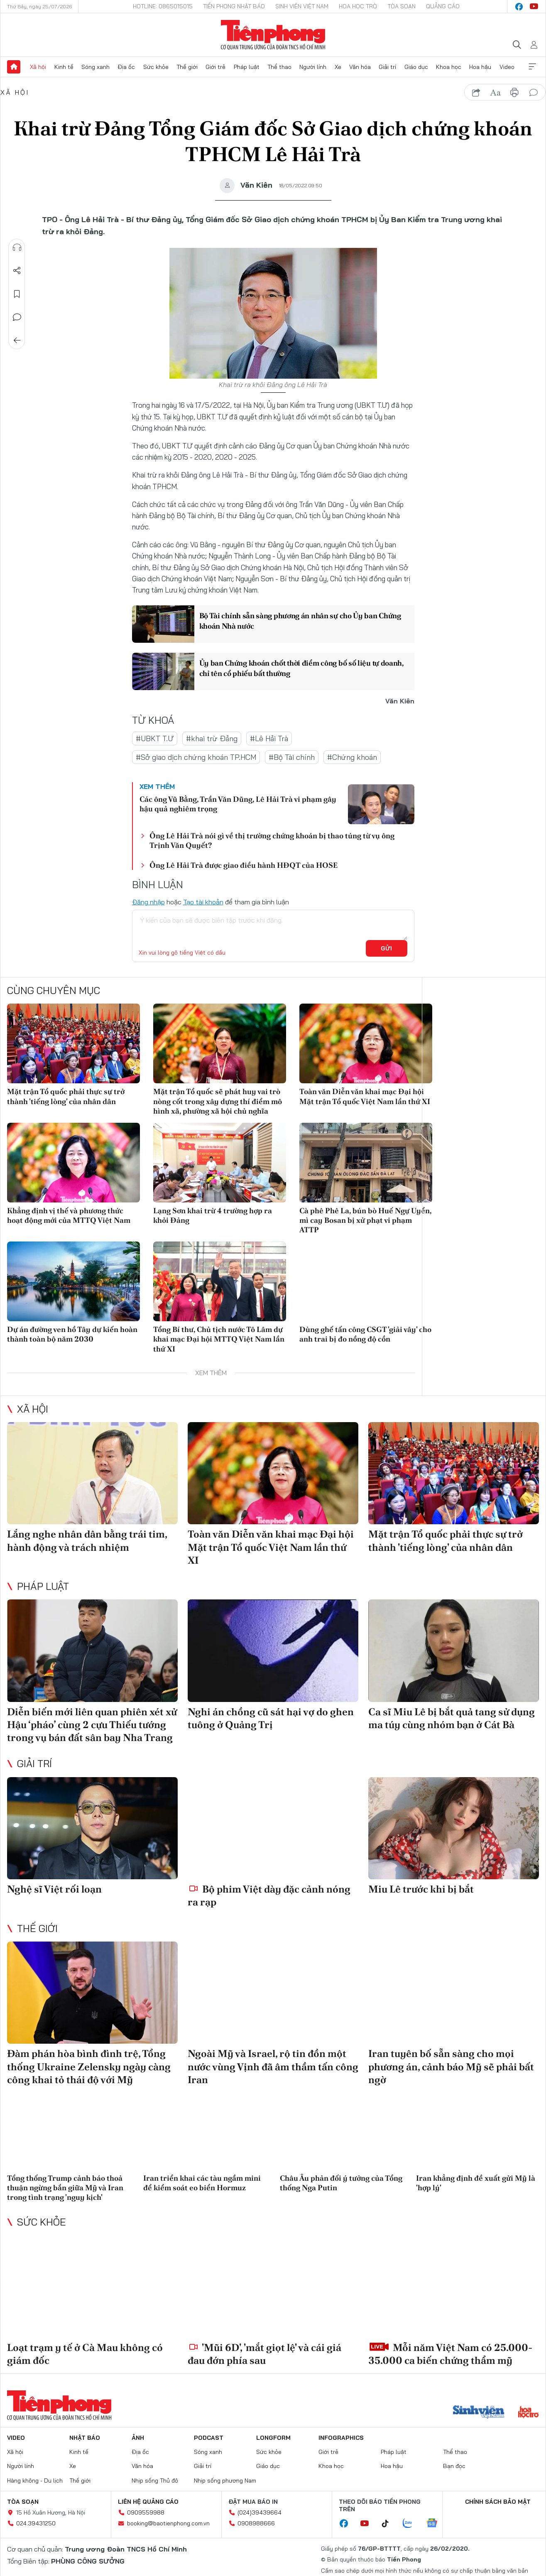 The width and height of the screenshot is (546, 2576). What do you see at coordinates (13, 66) in the screenshot?
I see `Trang chủ` at bounding box center [13, 66].